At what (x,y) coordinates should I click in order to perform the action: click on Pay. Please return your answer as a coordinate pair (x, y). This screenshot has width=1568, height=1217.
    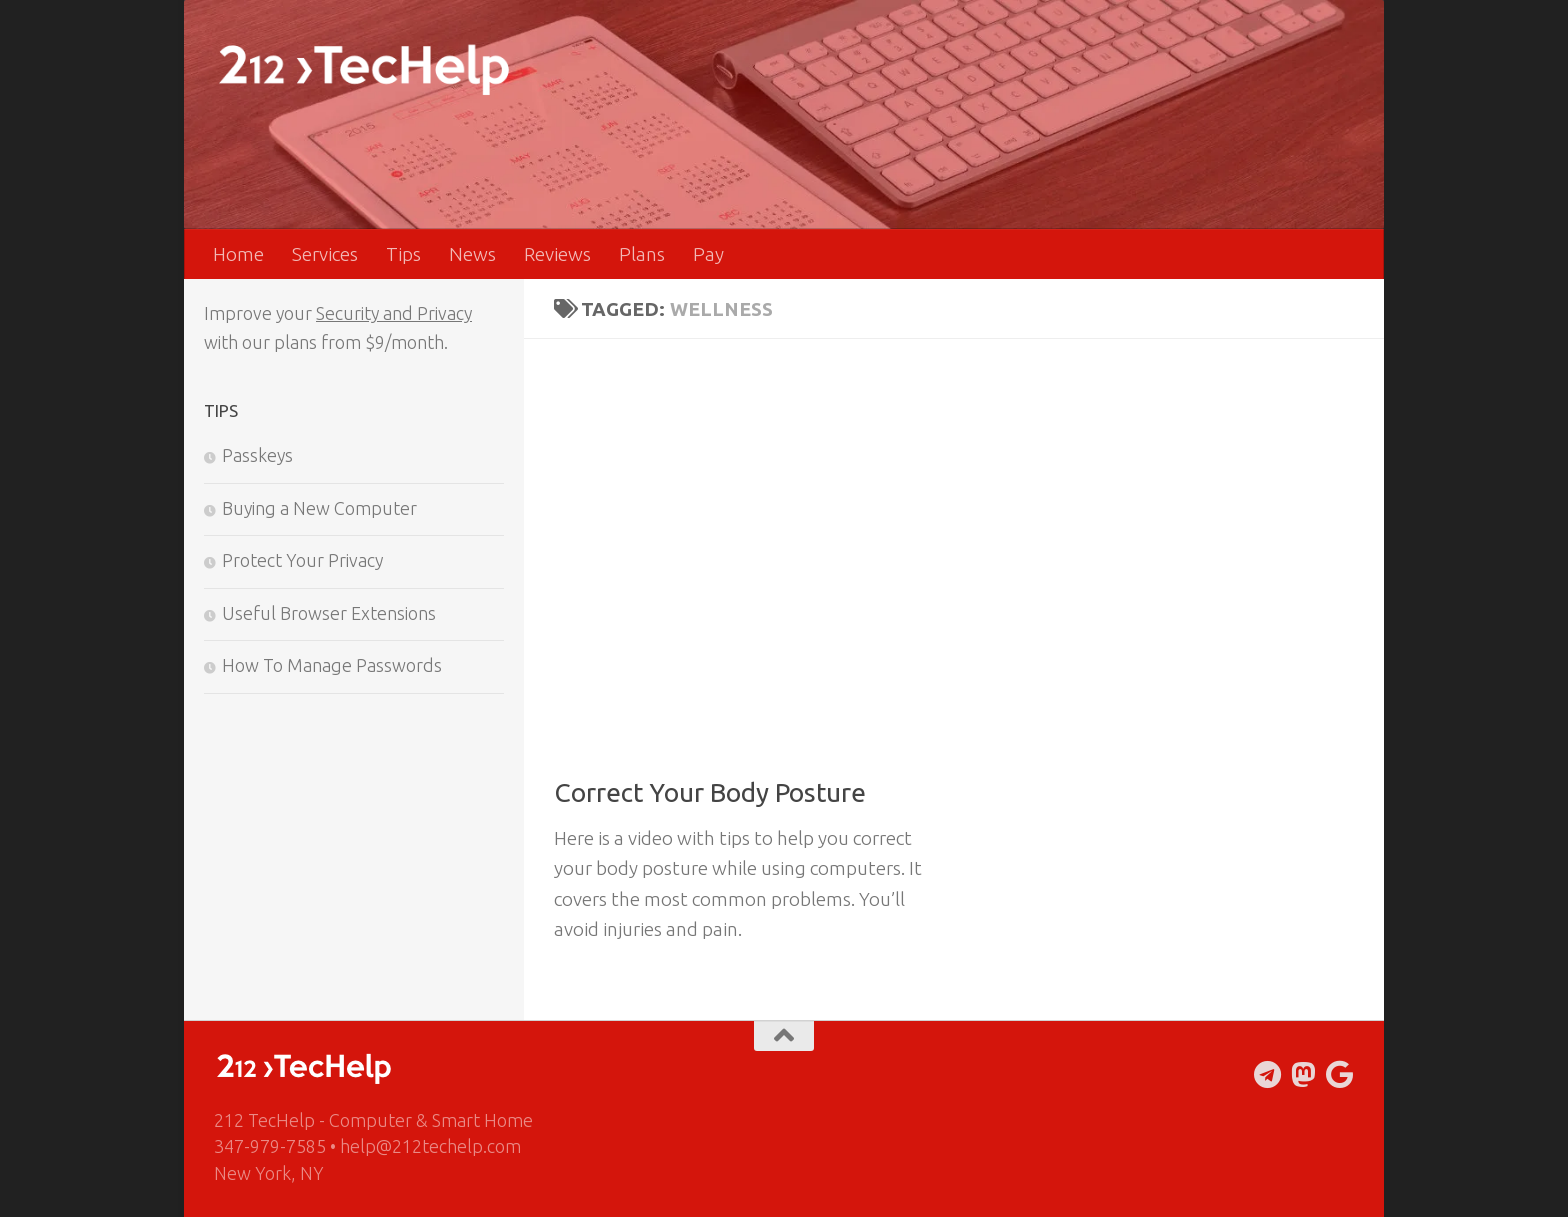
    Looking at the image, I should click on (708, 254).